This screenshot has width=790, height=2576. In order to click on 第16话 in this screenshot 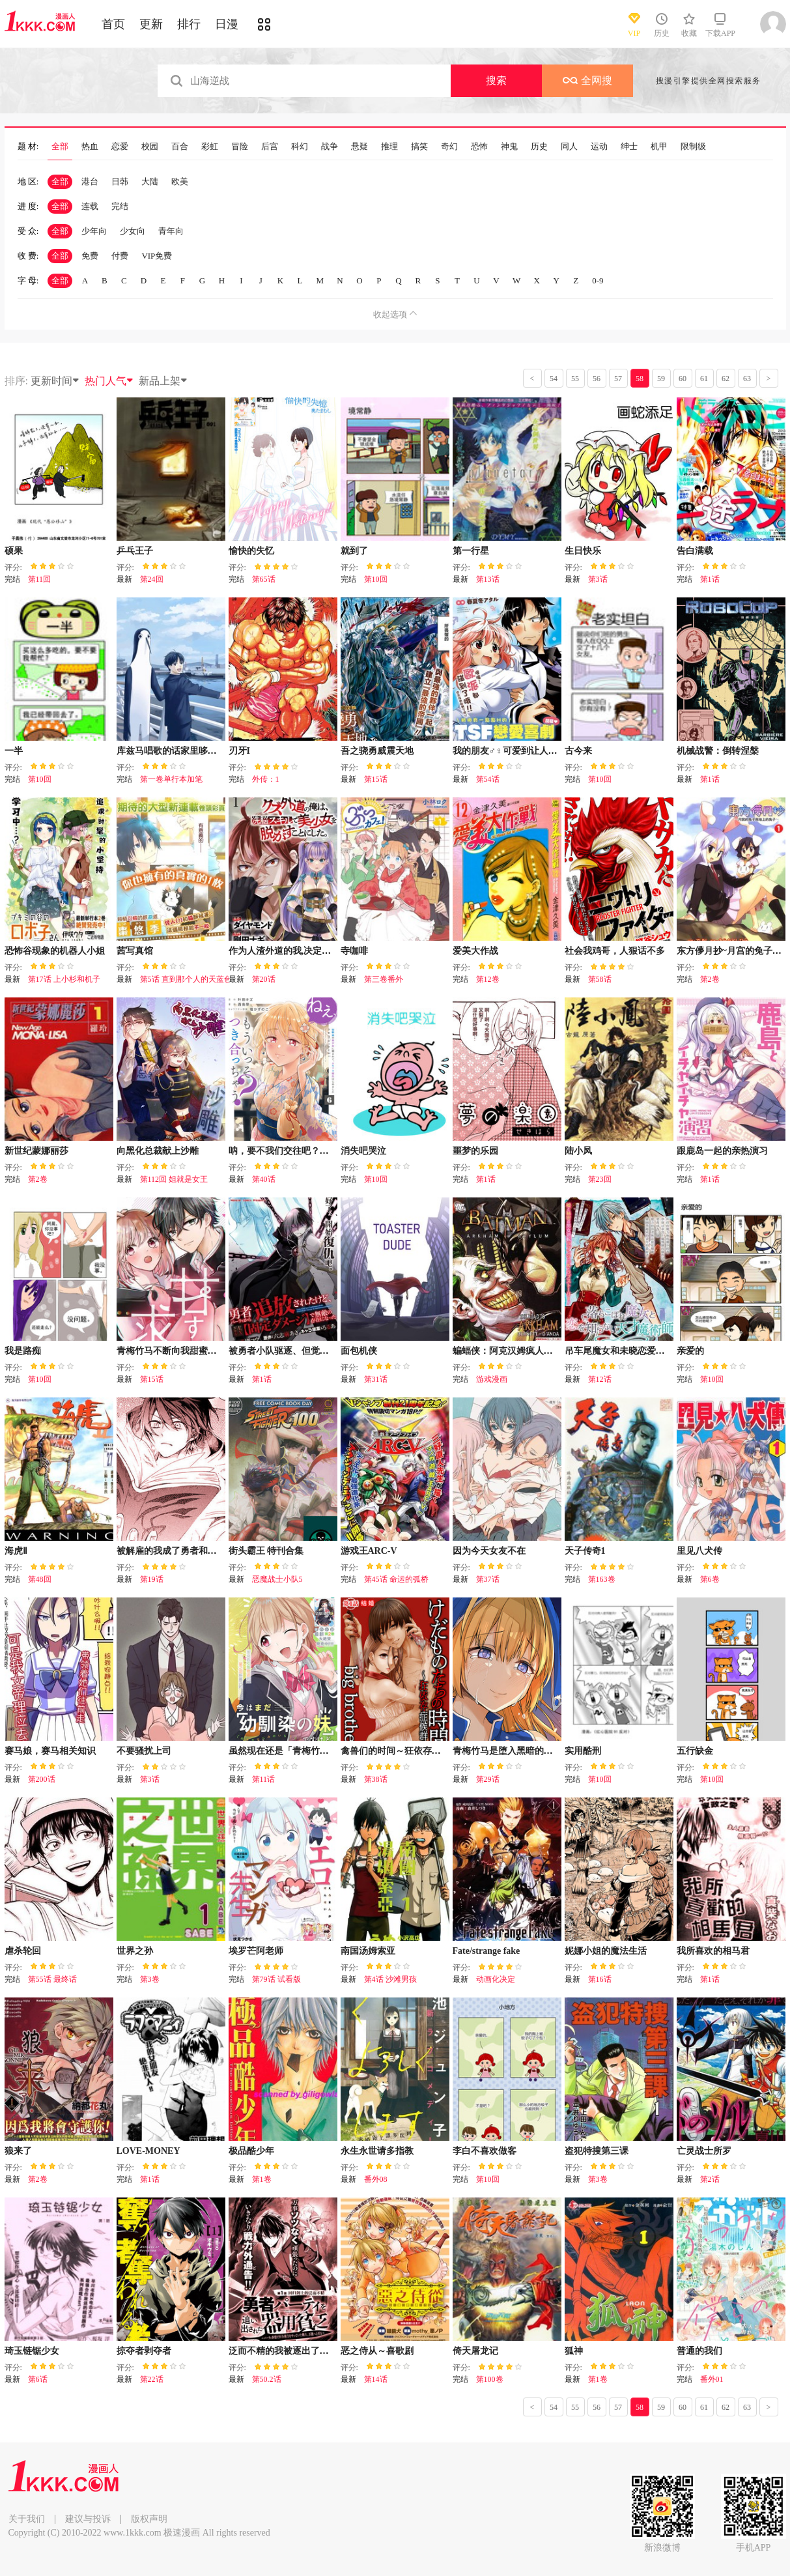, I will do `click(600, 1979)`.